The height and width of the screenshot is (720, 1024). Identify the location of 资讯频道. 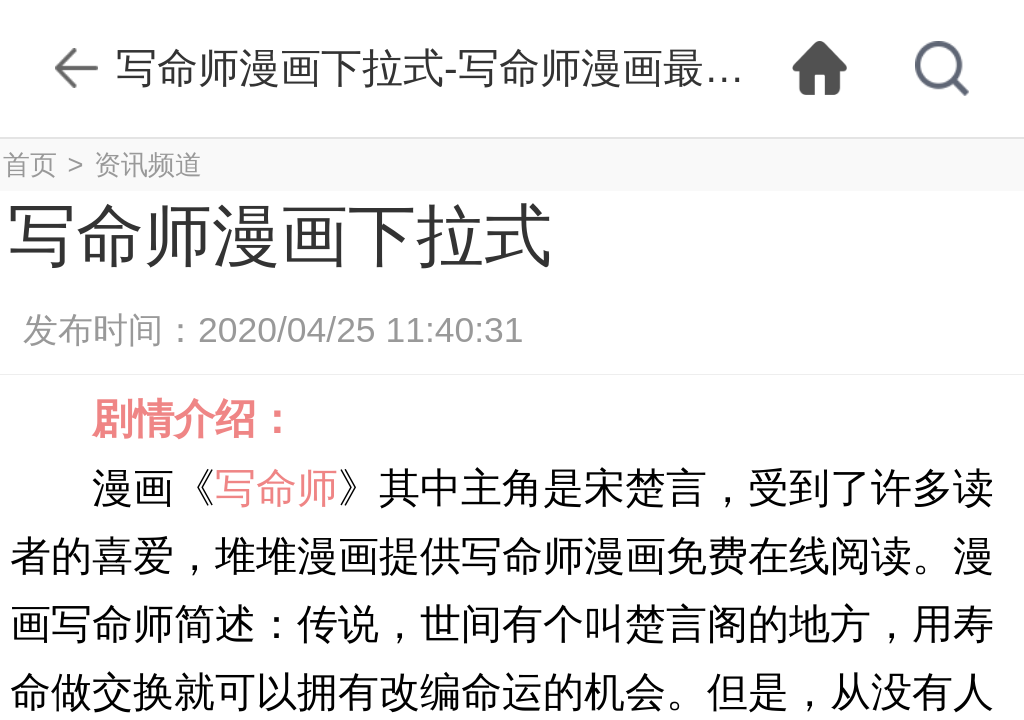
(148, 164).